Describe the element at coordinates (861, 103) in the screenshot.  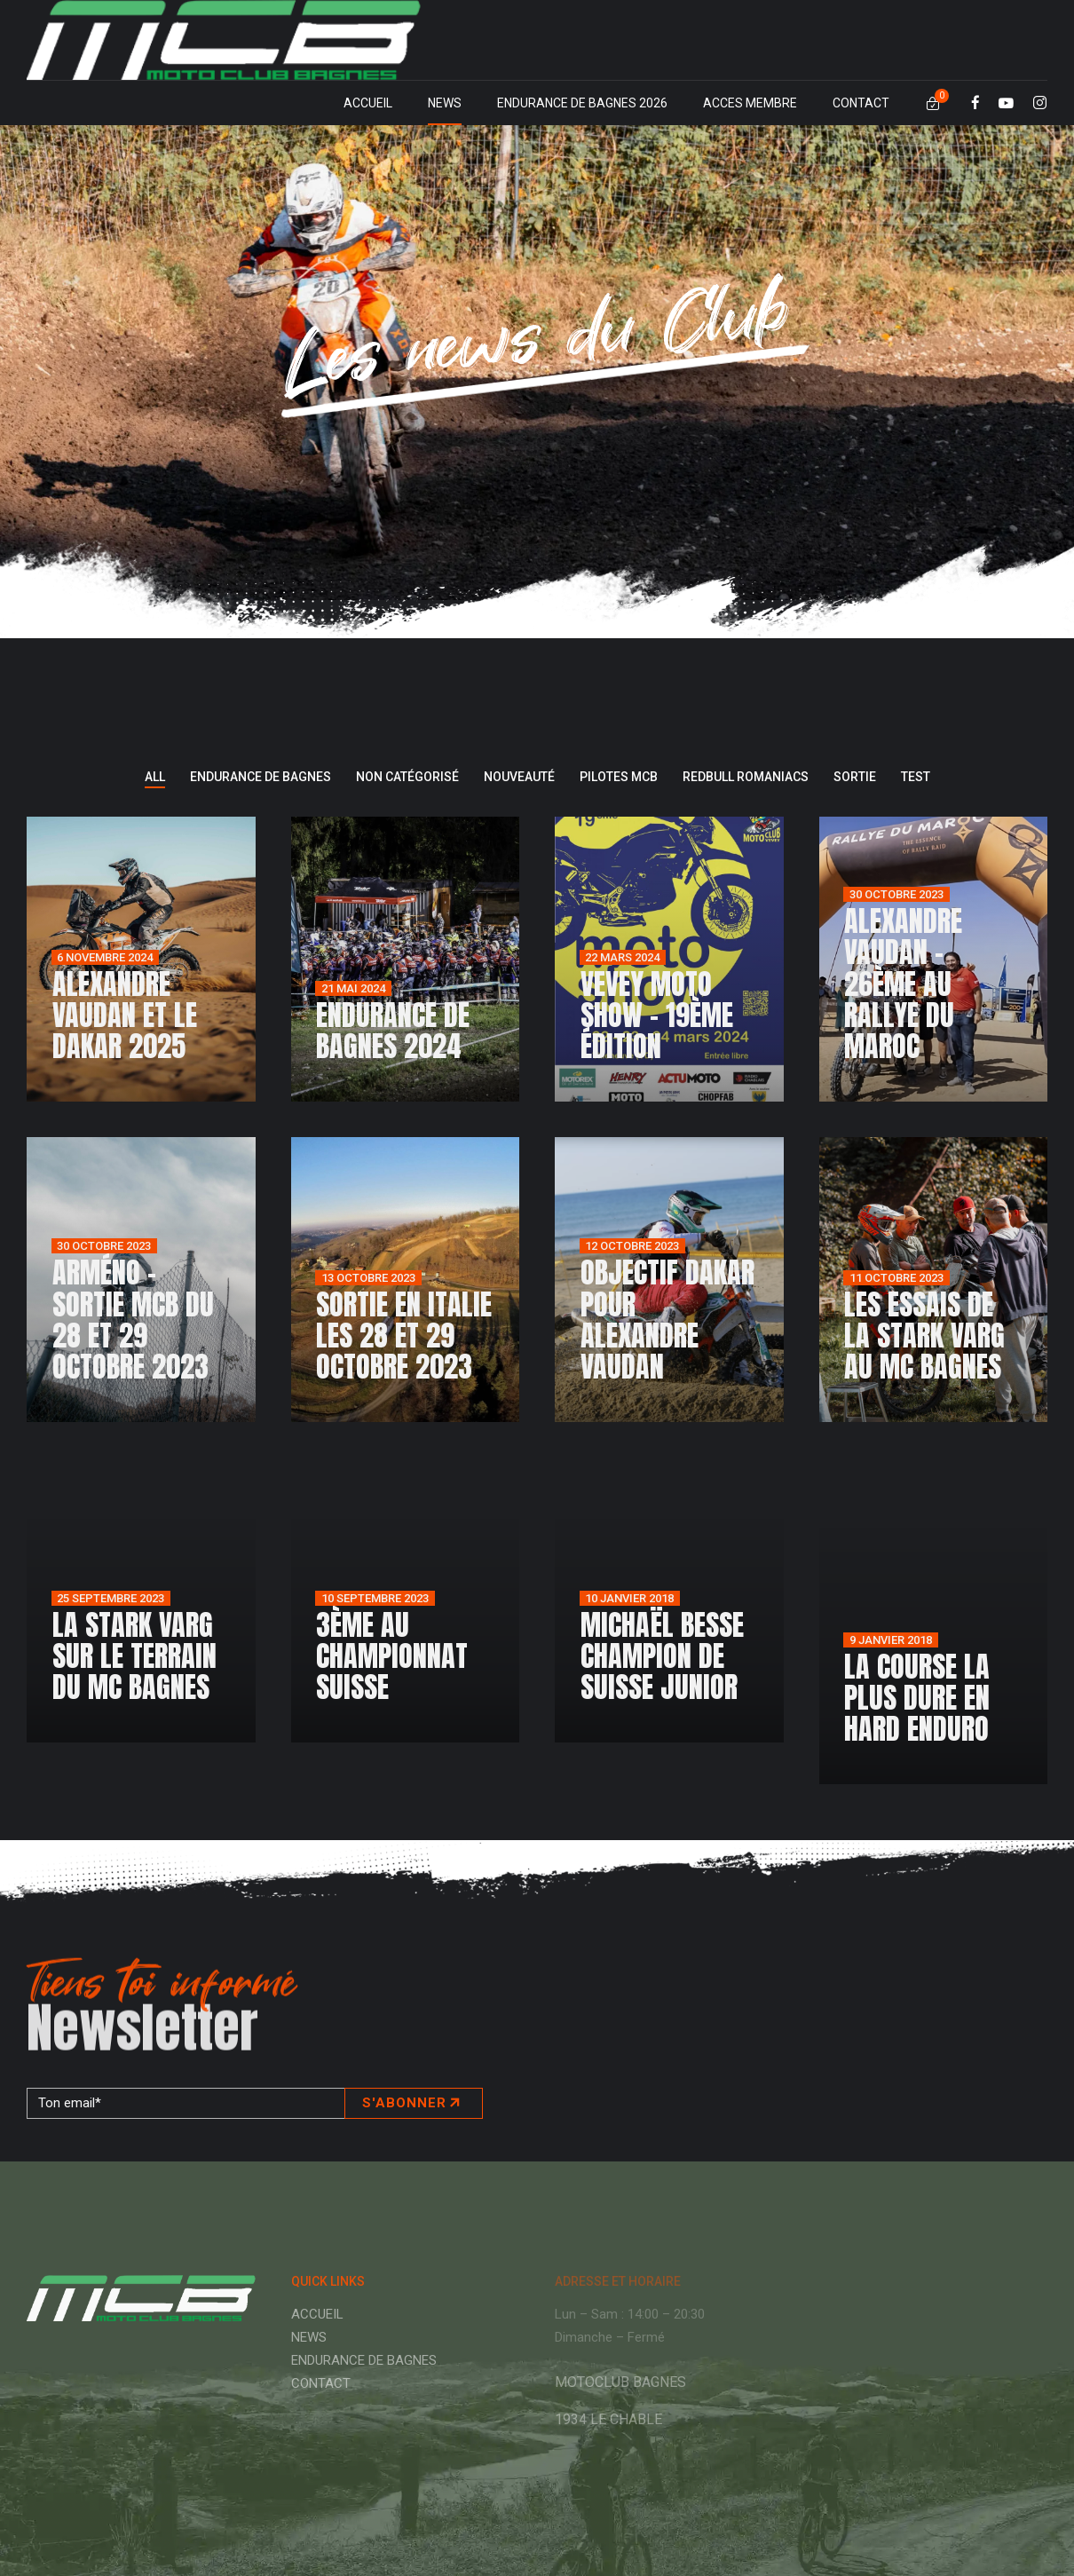
I see `CONTACT` at that location.